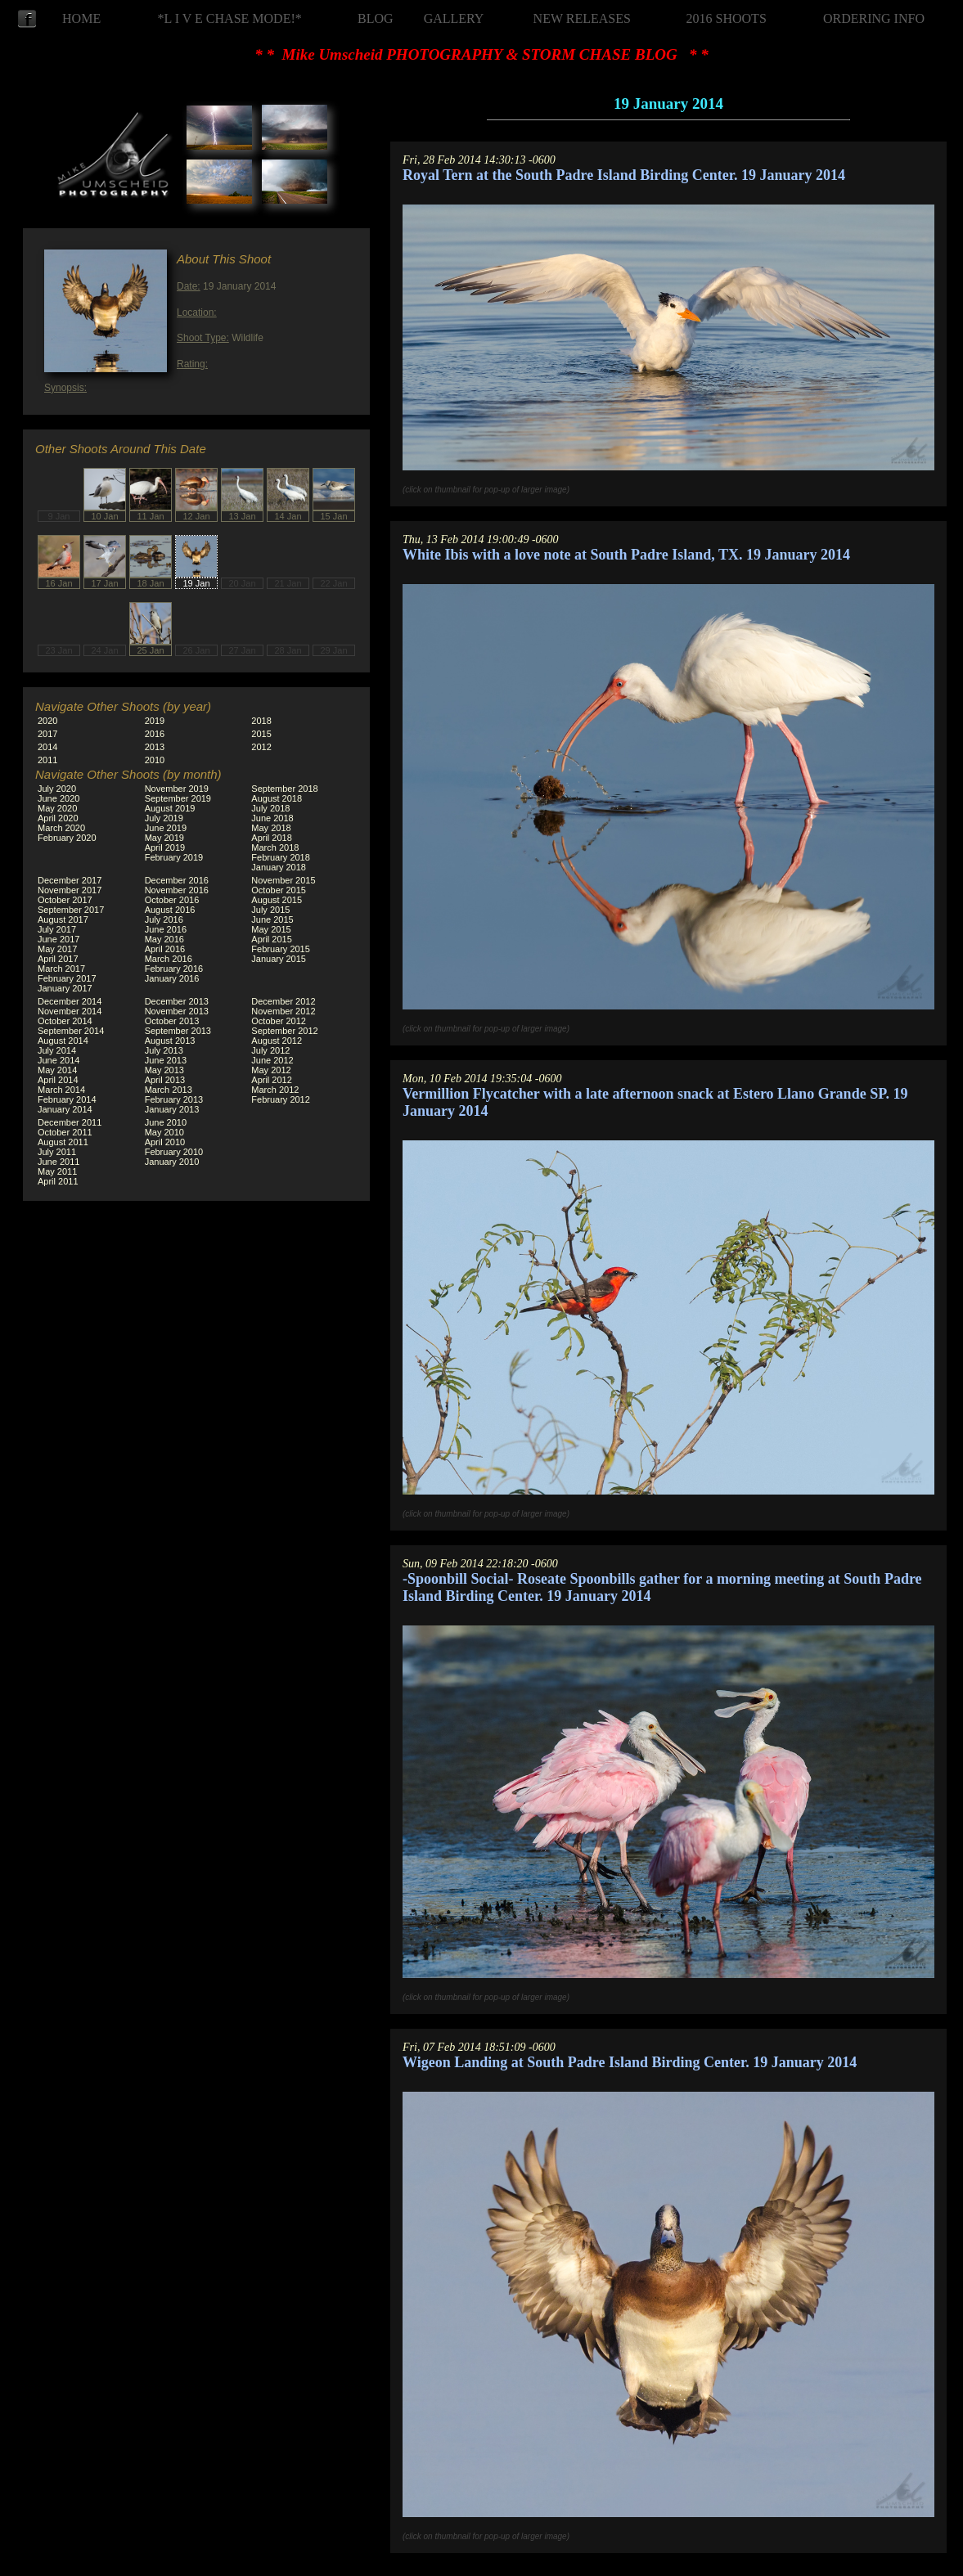 This screenshot has width=963, height=2576. Describe the element at coordinates (170, 1040) in the screenshot. I see `August 2013` at that location.